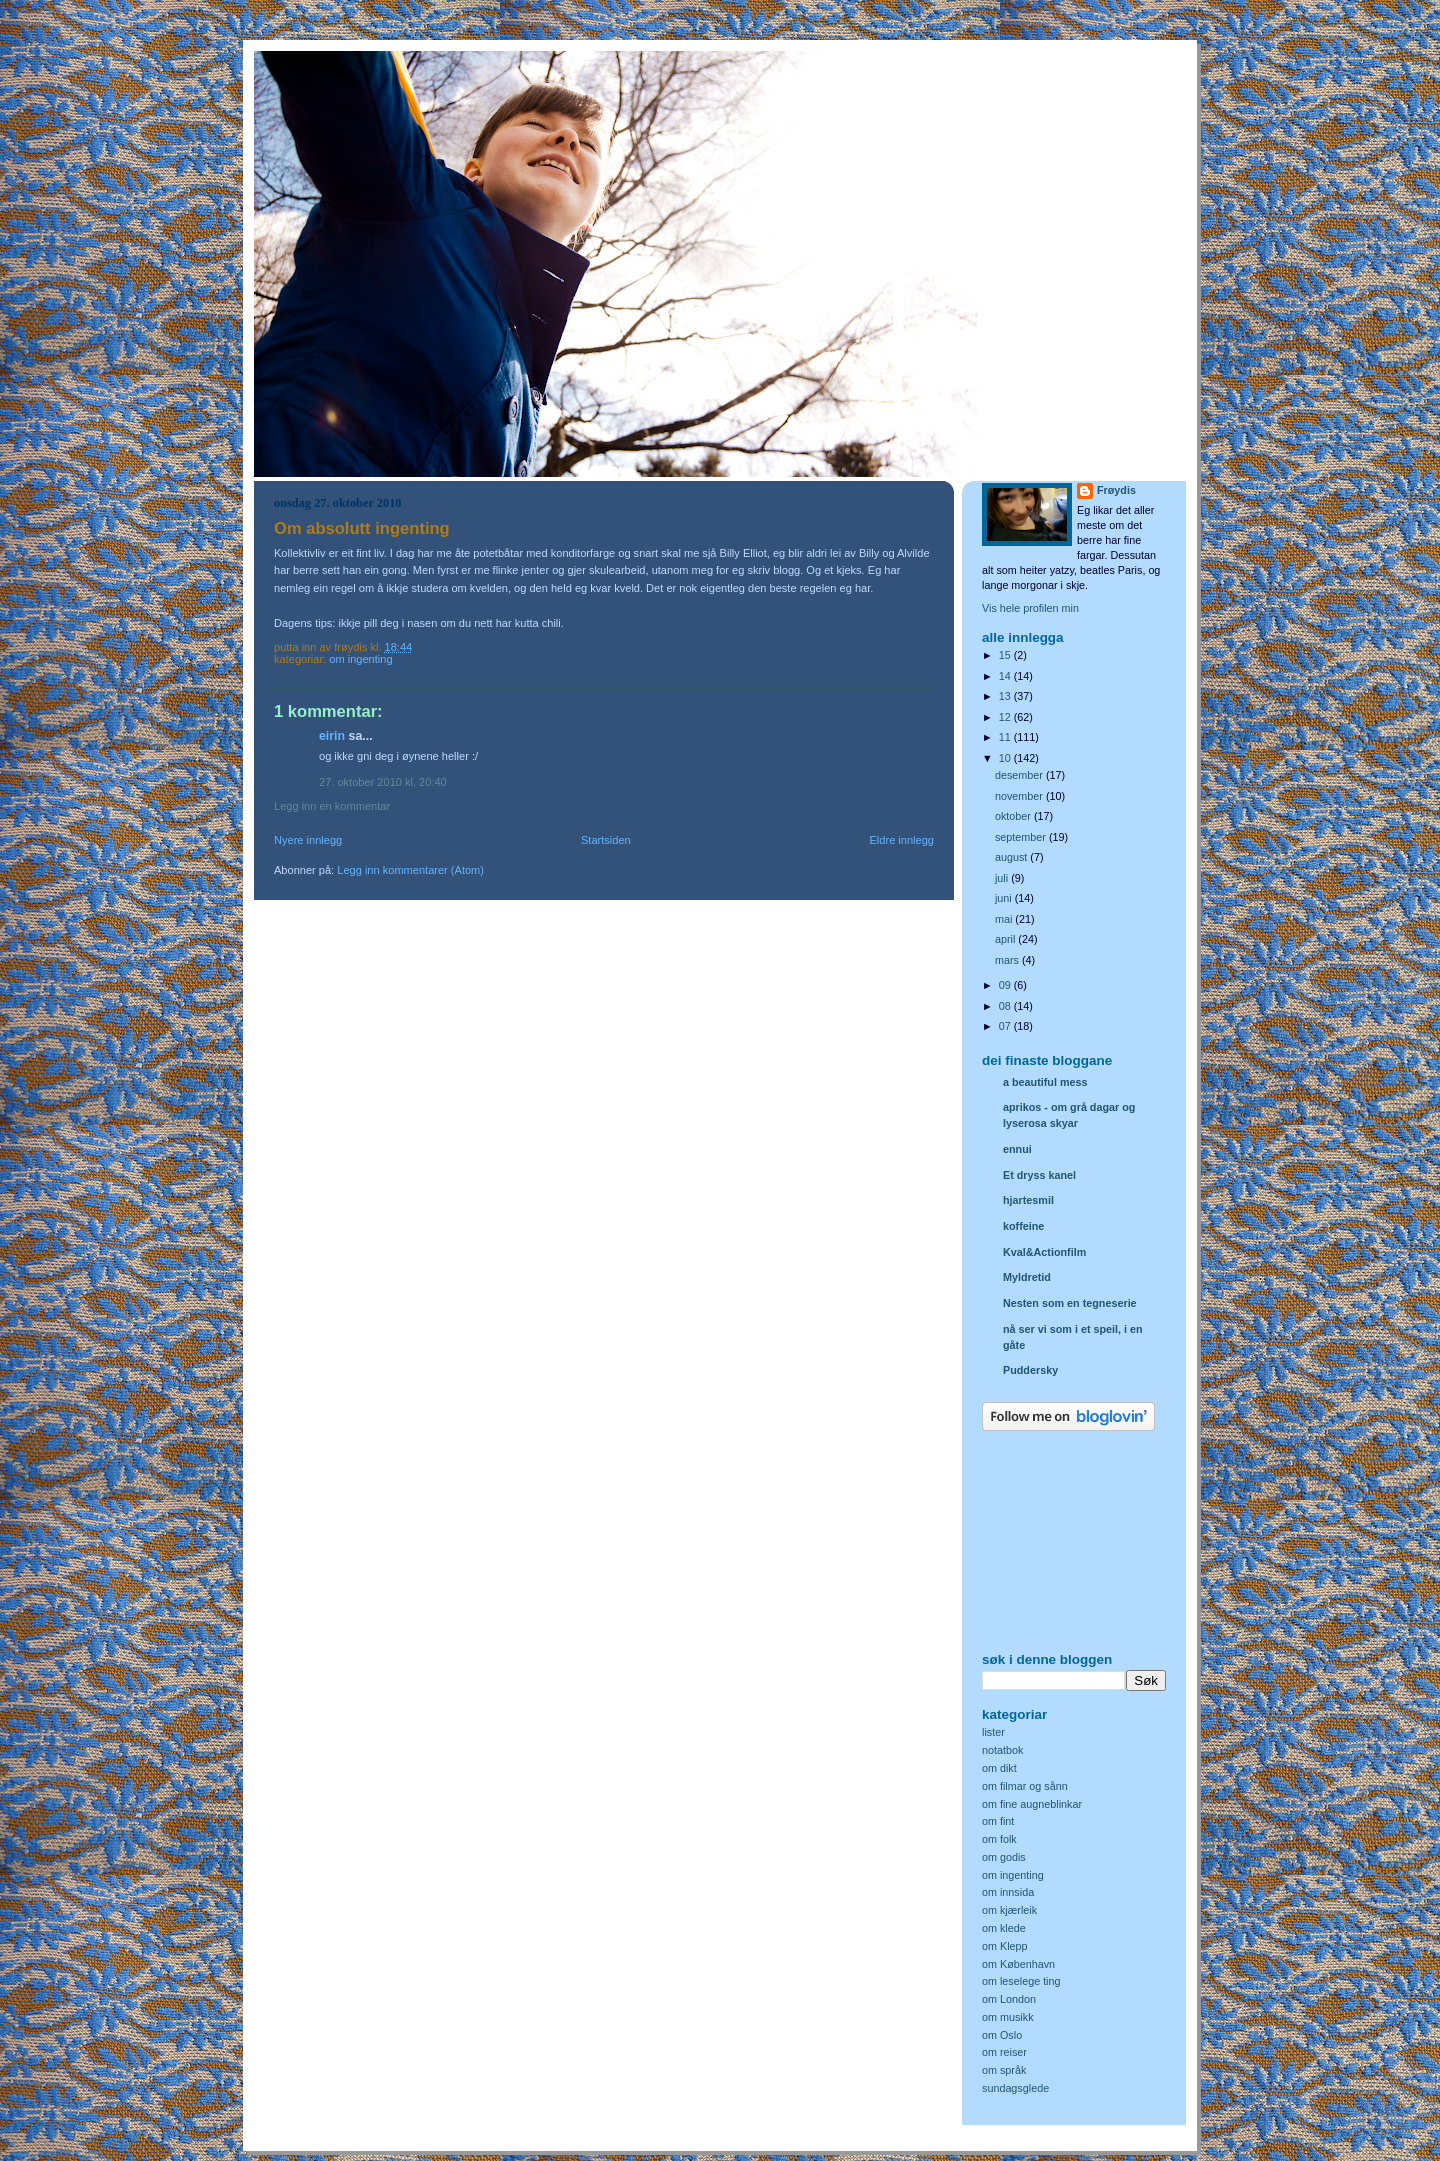 This screenshot has height=2161, width=1440. I want to click on Myldretid, so click(1027, 1277).